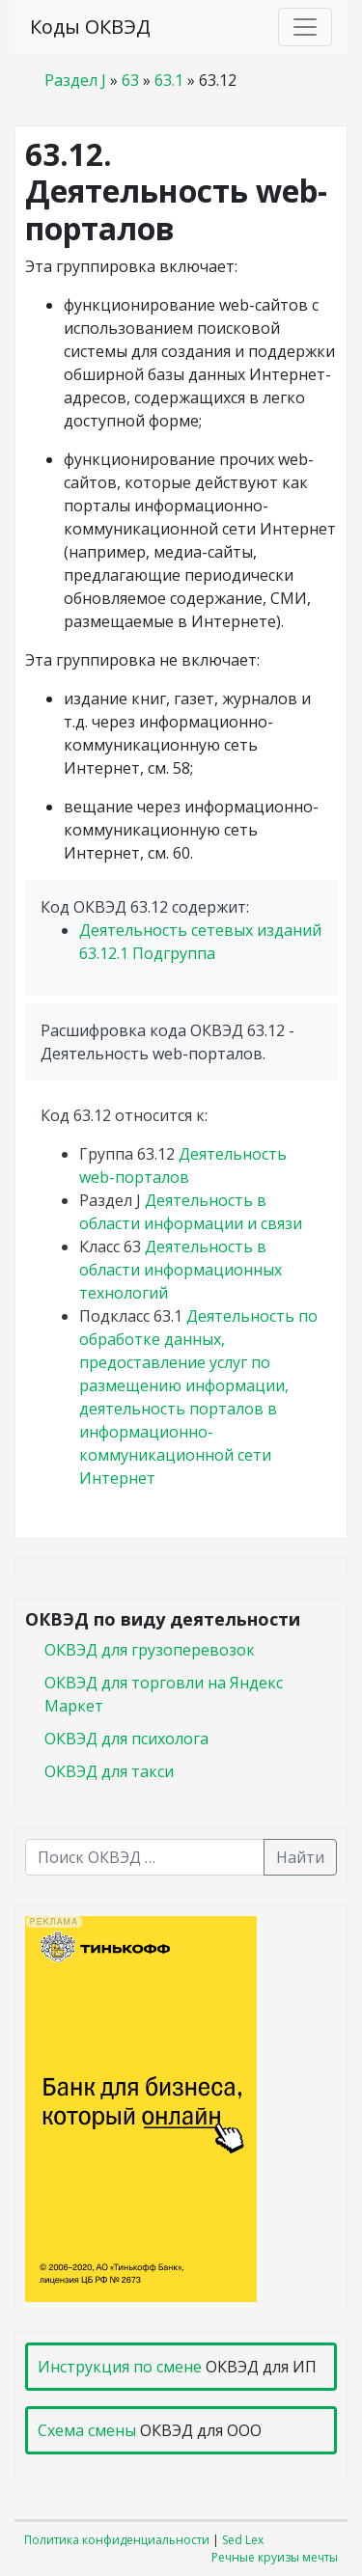 The height and width of the screenshot is (2576, 362). What do you see at coordinates (120, 2366) in the screenshot?
I see `Инструкция по смене` at bounding box center [120, 2366].